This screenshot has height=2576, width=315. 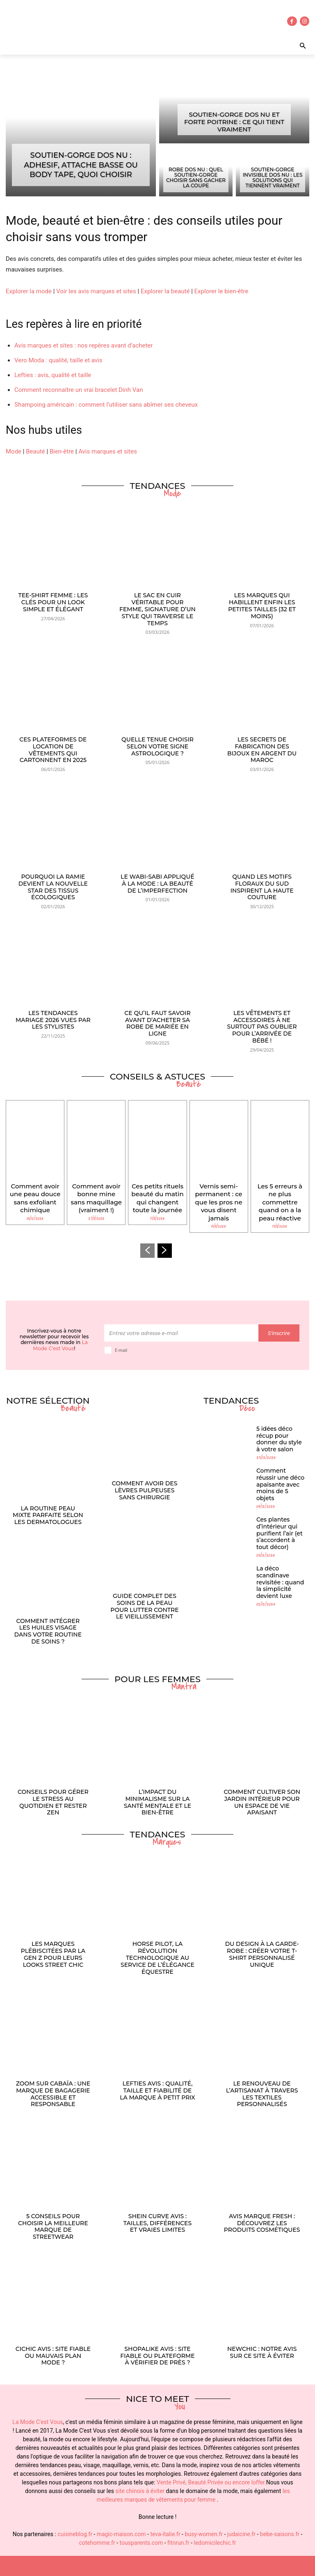 What do you see at coordinates (258, 2418) in the screenshot?
I see `loffer` at bounding box center [258, 2418].